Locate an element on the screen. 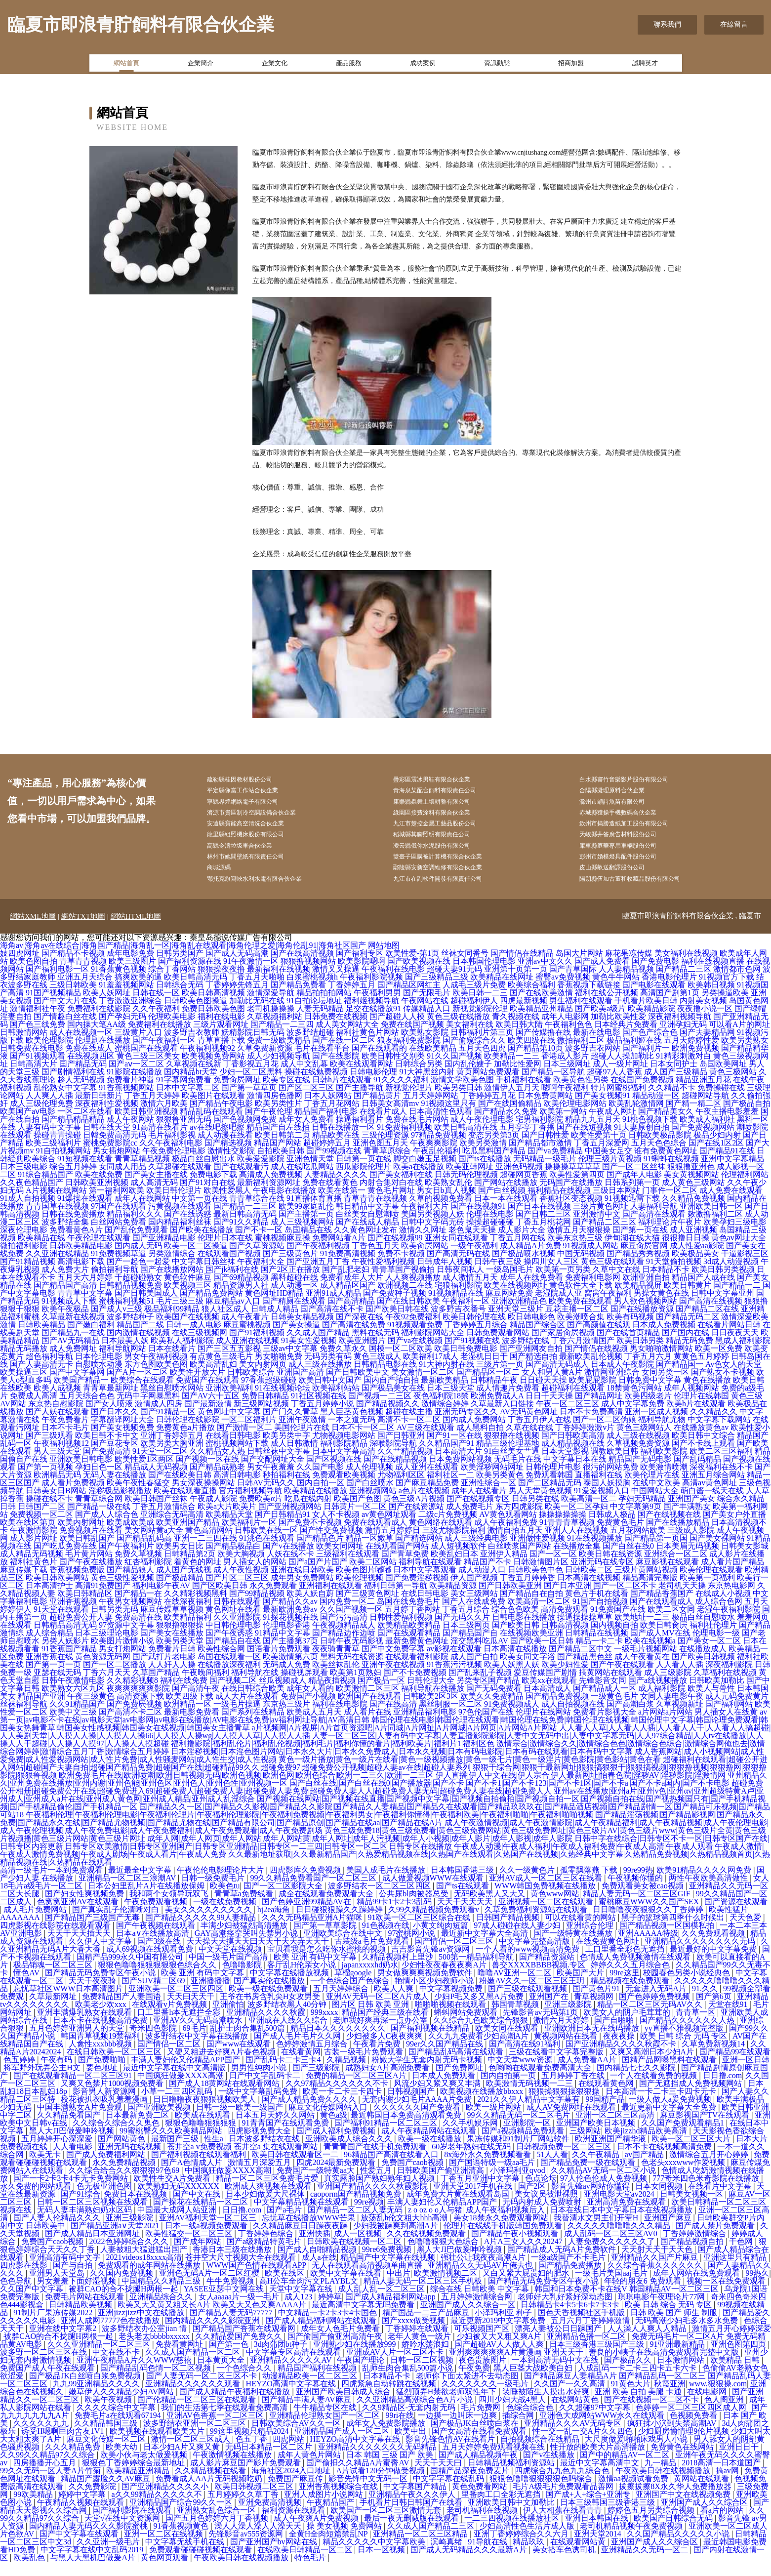  精品高清完整版 is located at coordinates (650, 1592).